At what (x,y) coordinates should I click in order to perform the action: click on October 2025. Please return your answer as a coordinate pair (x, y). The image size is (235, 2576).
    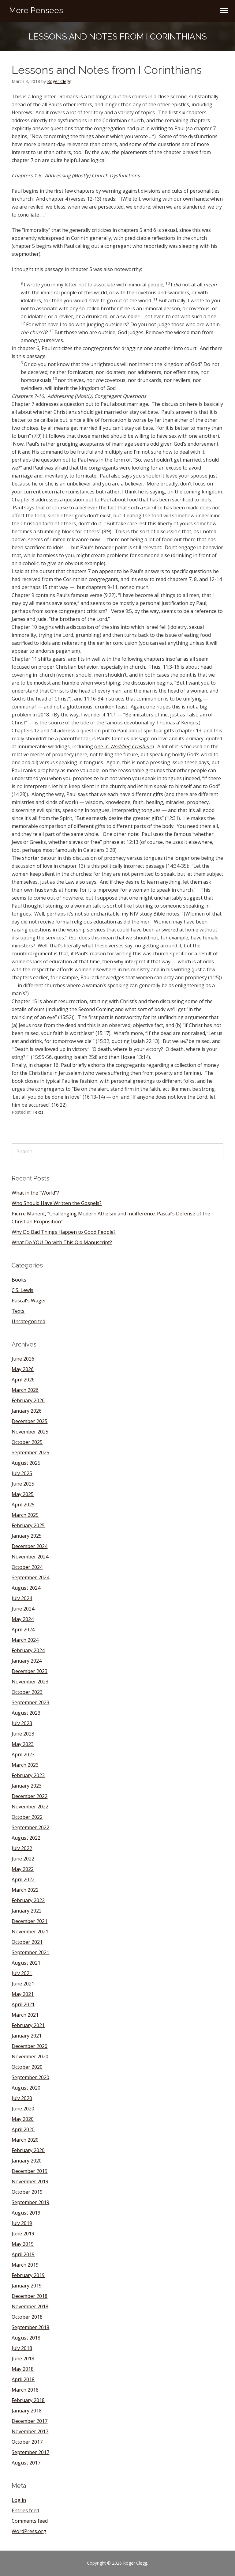
    Looking at the image, I should click on (27, 1442).